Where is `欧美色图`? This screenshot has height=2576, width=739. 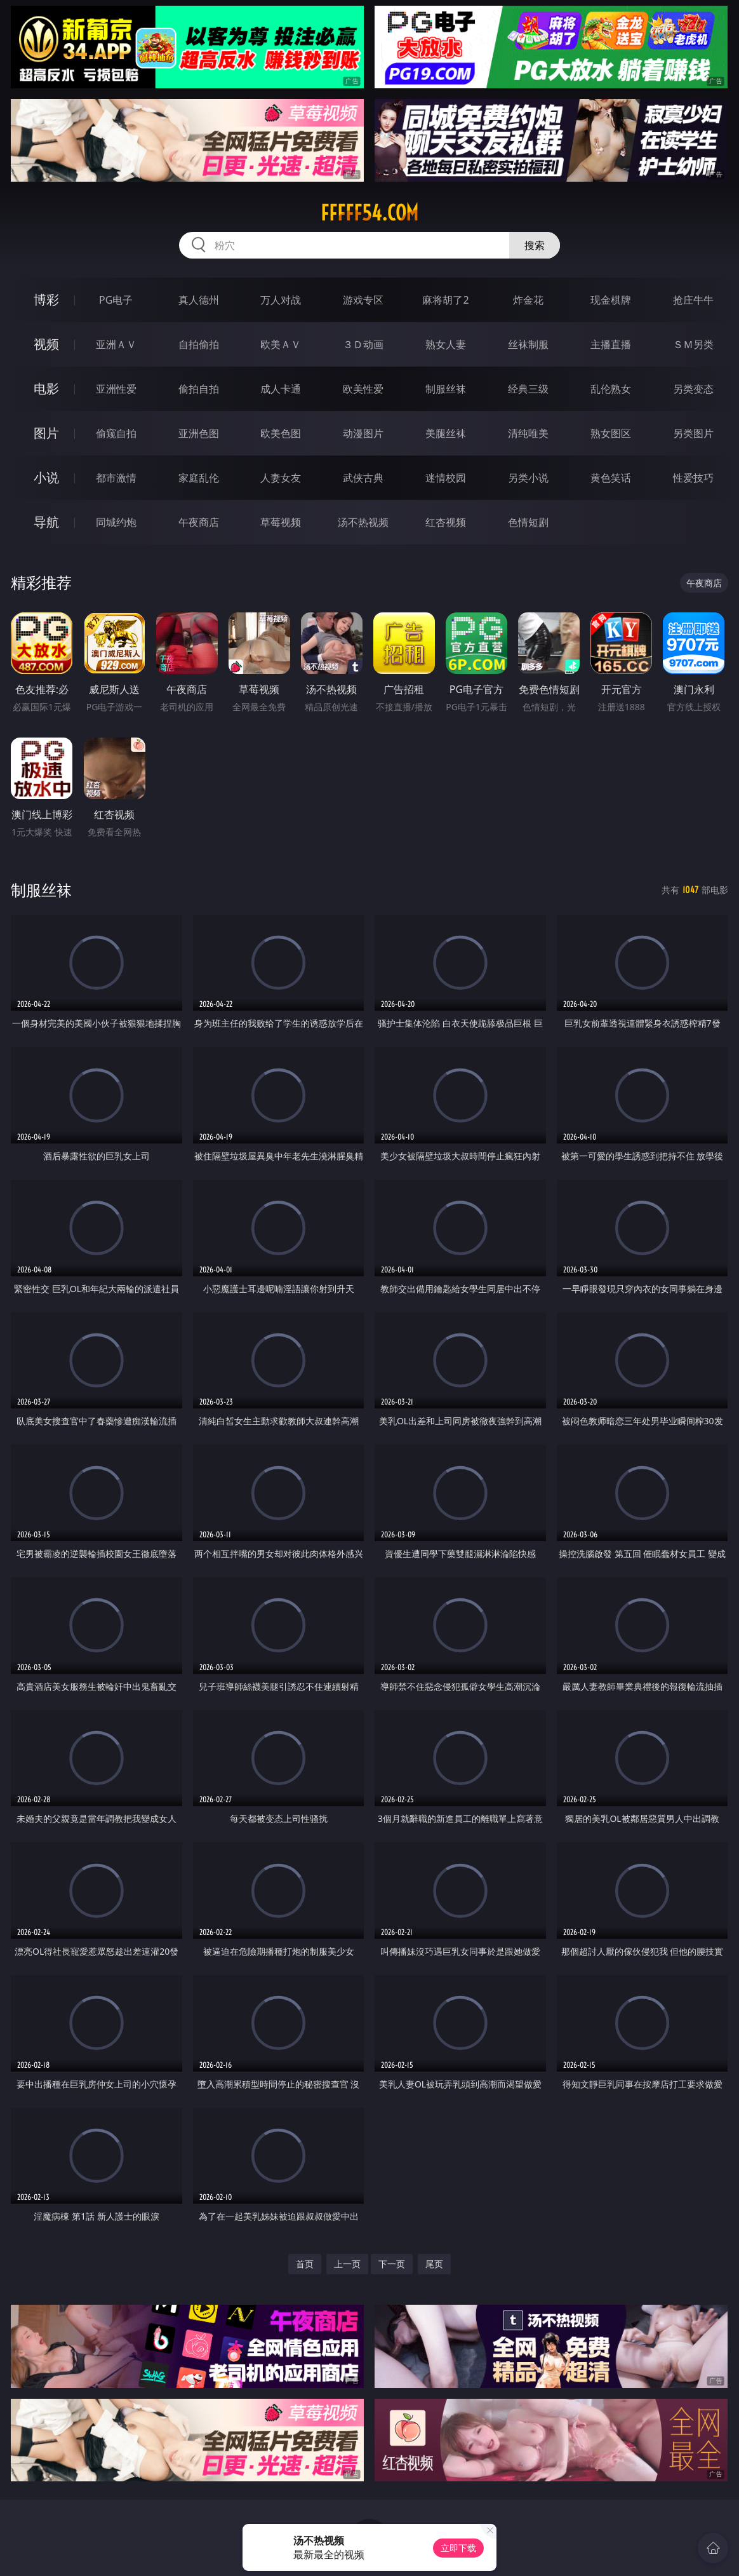
欧美色图 is located at coordinates (280, 433).